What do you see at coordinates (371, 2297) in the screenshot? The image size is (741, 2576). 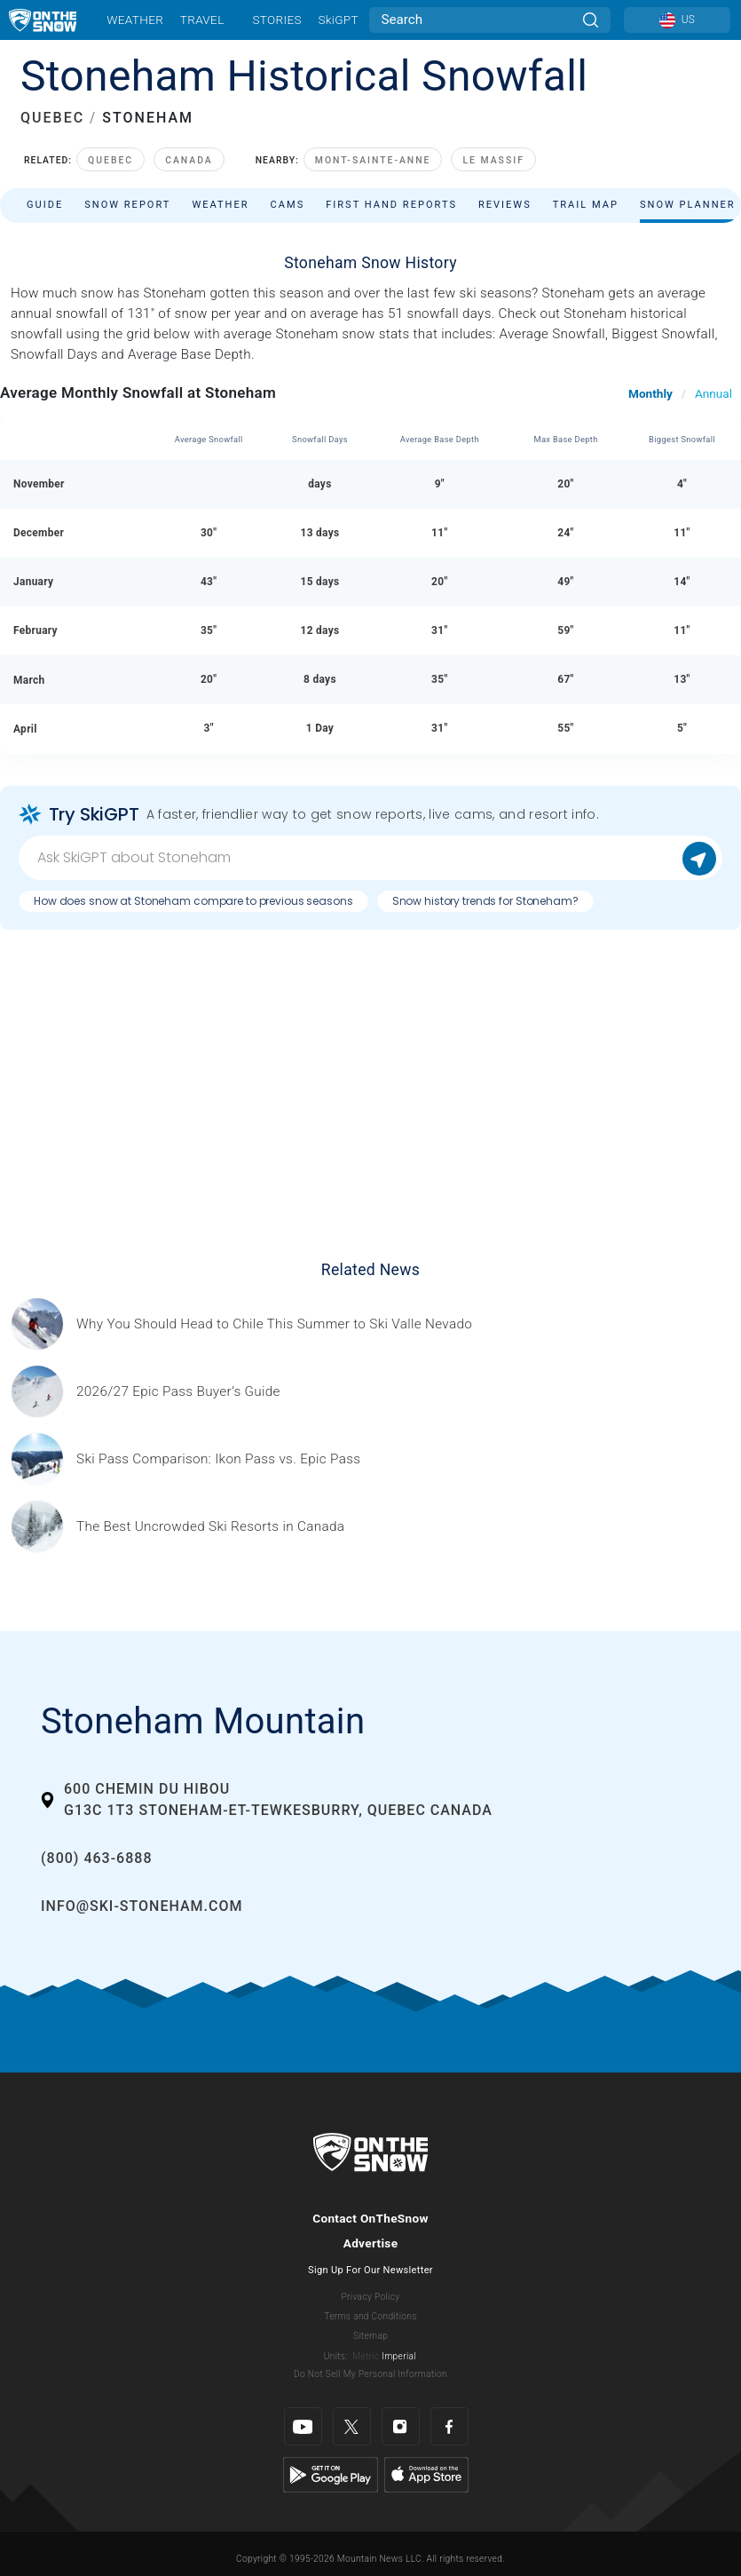 I see `Privacy Policy` at bounding box center [371, 2297].